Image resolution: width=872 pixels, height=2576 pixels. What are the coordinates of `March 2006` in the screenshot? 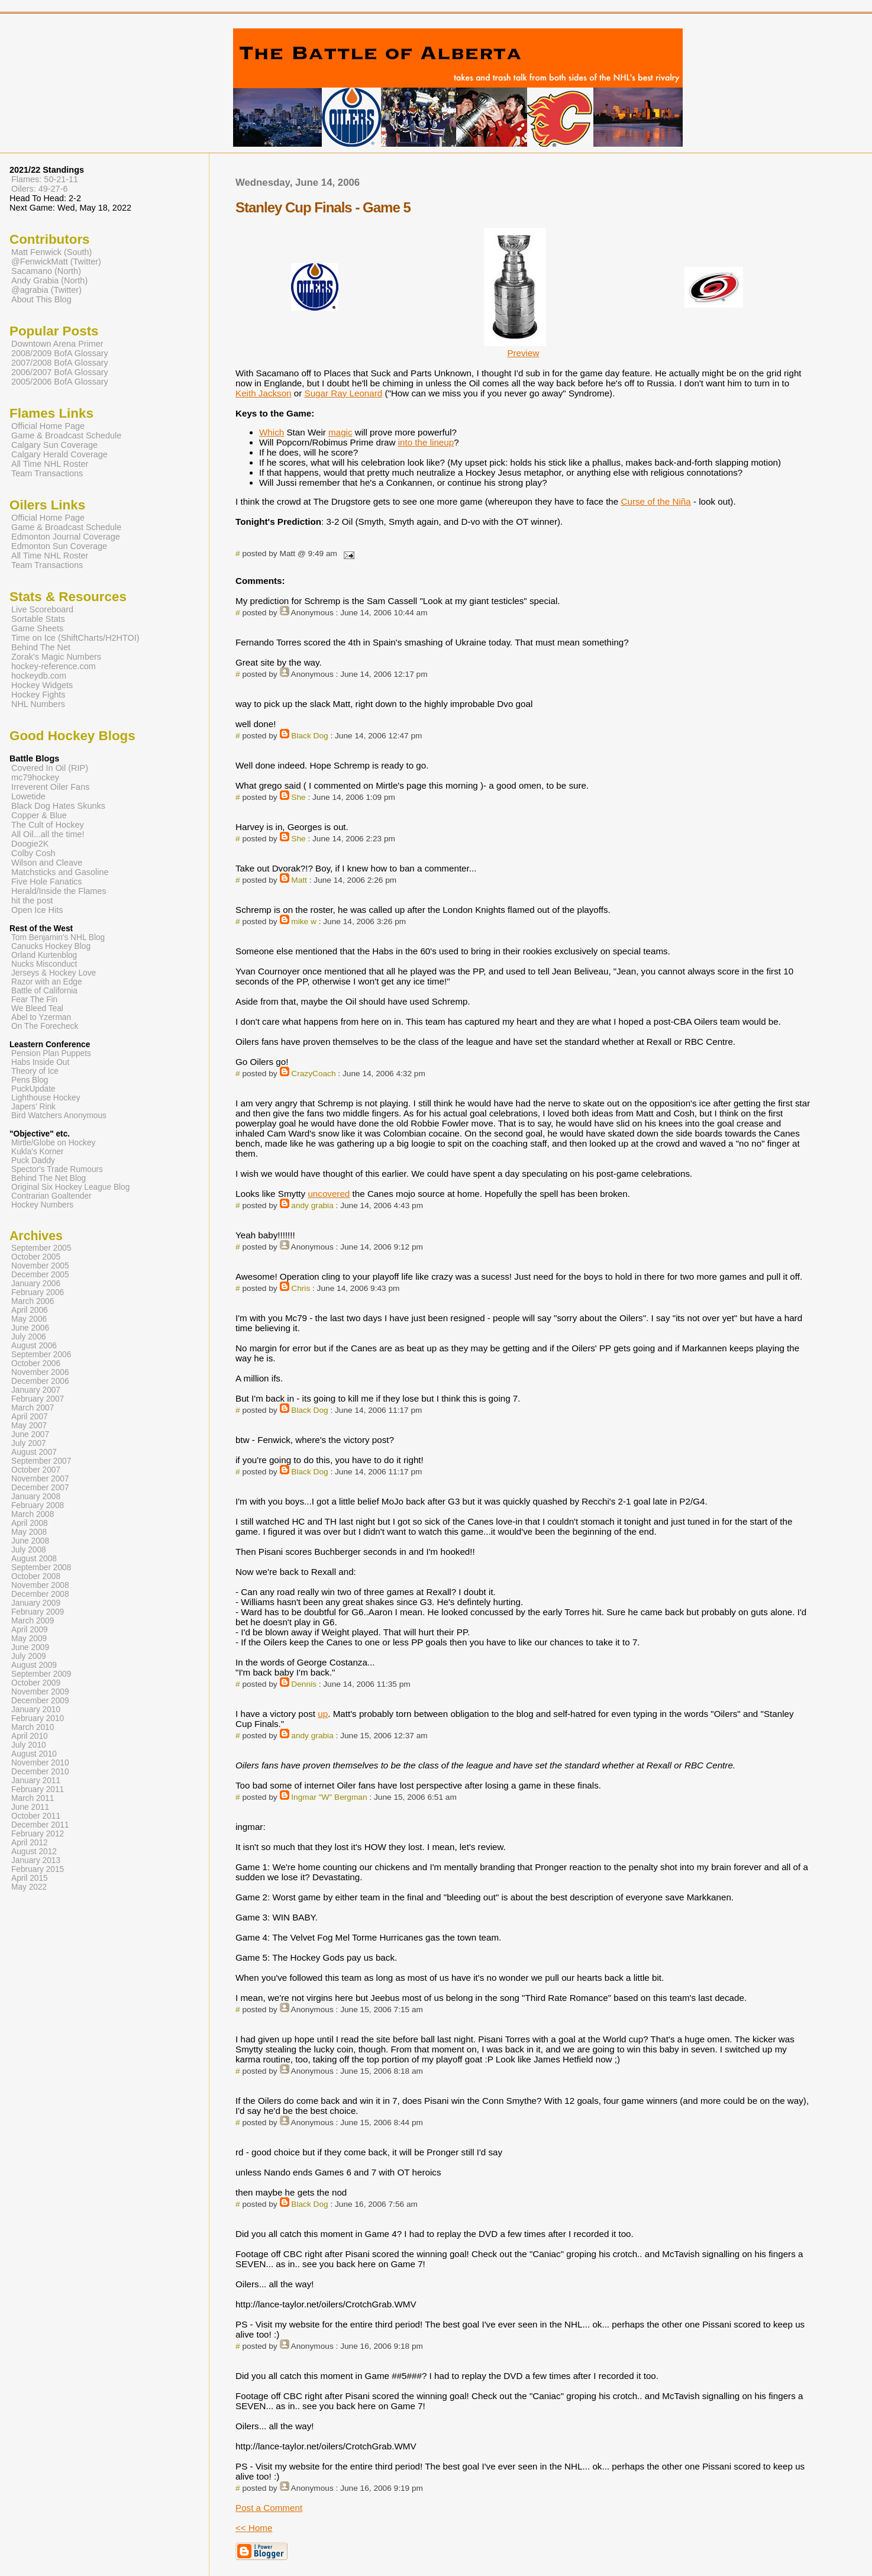 It's located at (32, 1301).